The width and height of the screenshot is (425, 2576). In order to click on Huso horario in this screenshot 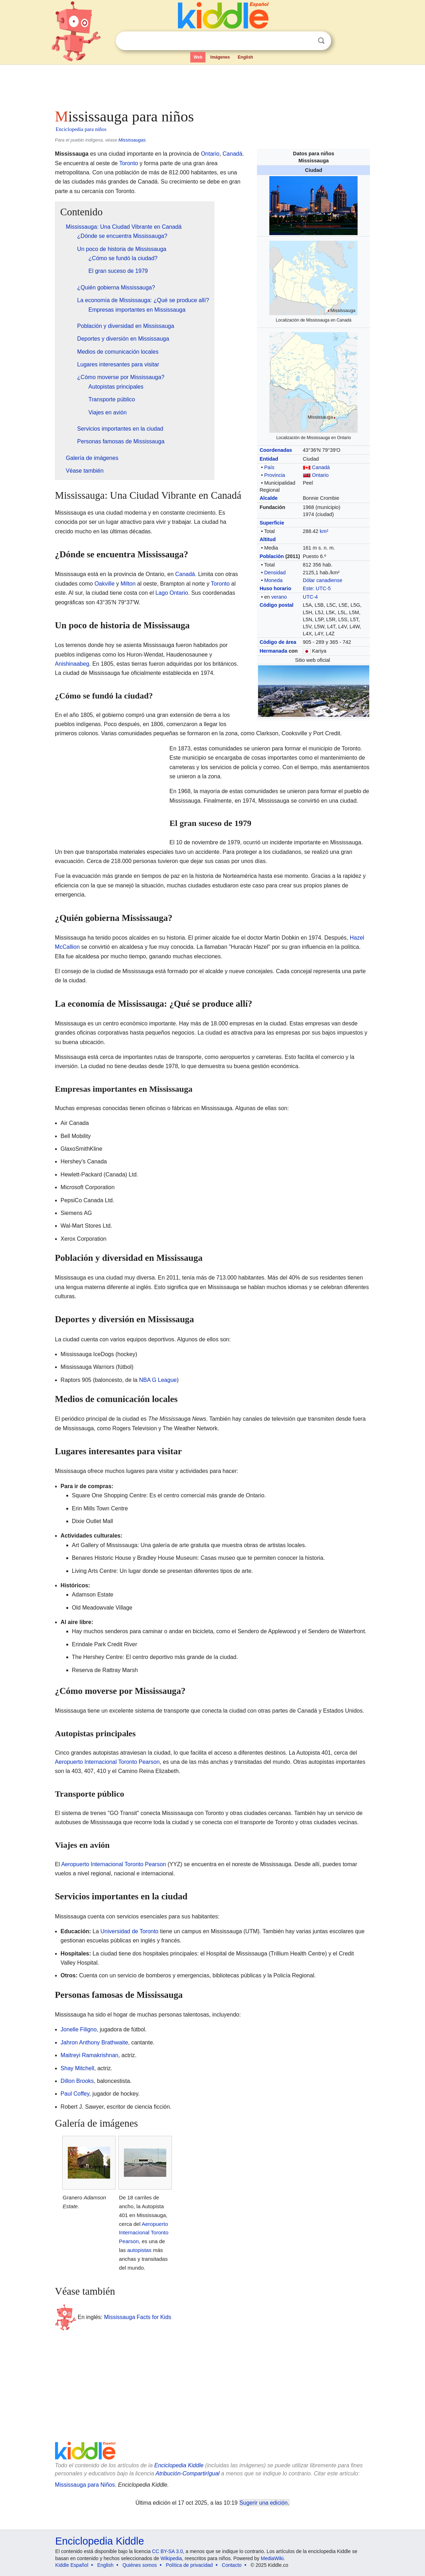, I will do `click(275, 588)`.